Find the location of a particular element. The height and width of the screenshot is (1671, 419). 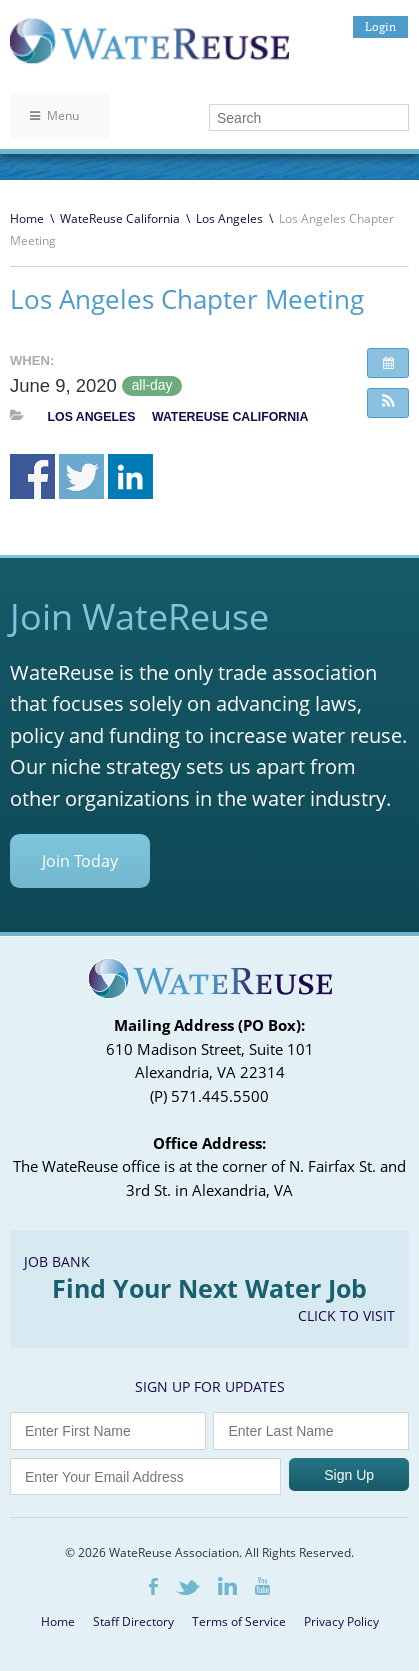

Privacy Policy is located at coordinates (341, 1621).